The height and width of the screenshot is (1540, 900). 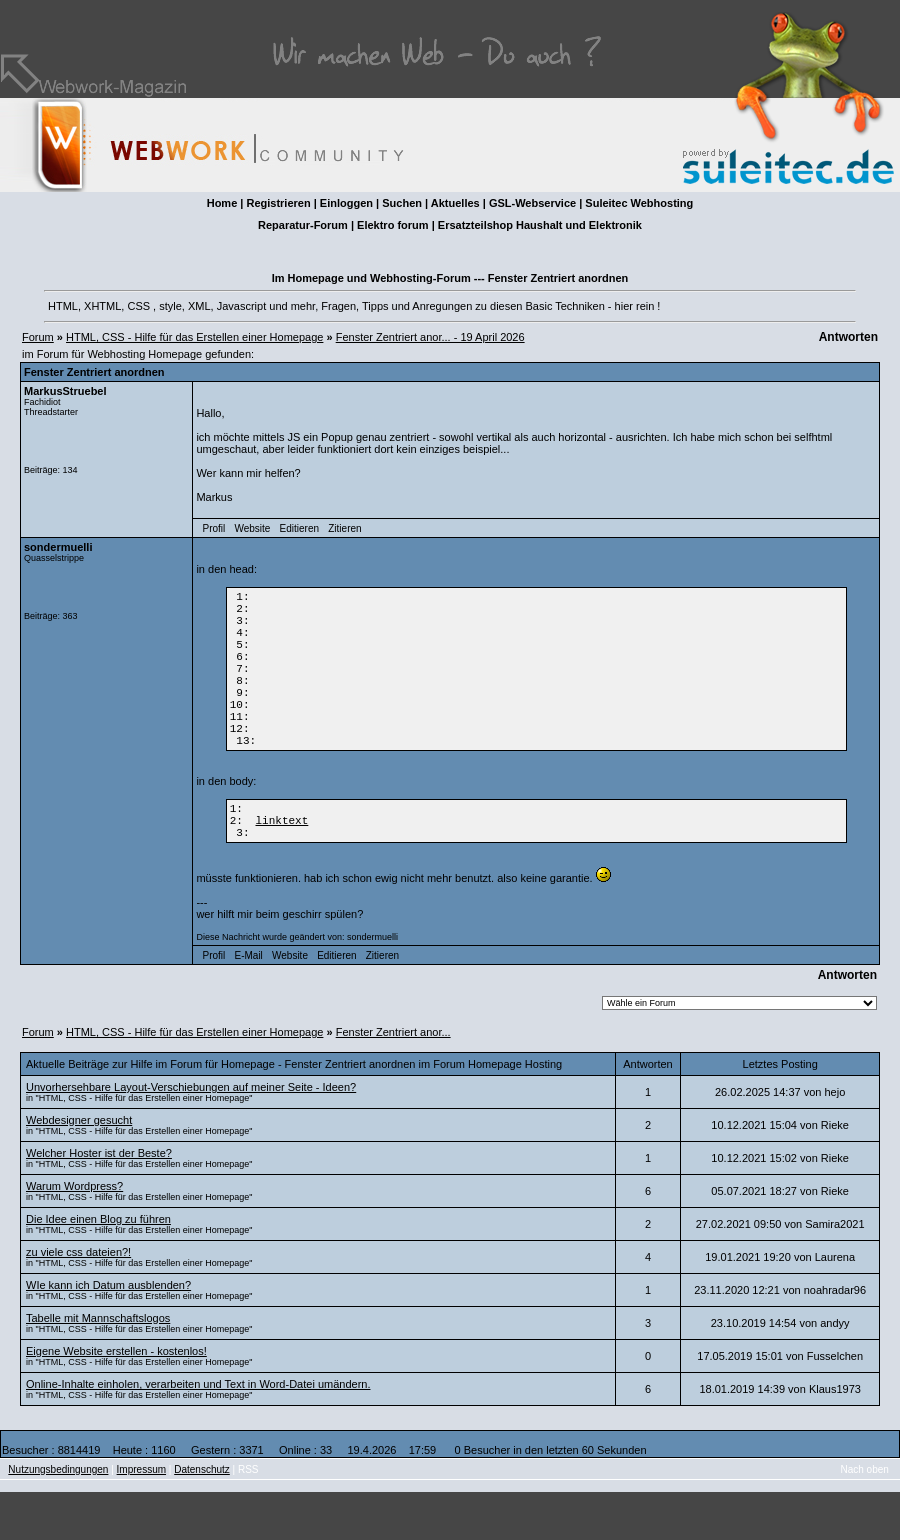 What do you see at coordinates (252, 528) in the screenshot?
I see `Website` at bounding box center [252, 528].